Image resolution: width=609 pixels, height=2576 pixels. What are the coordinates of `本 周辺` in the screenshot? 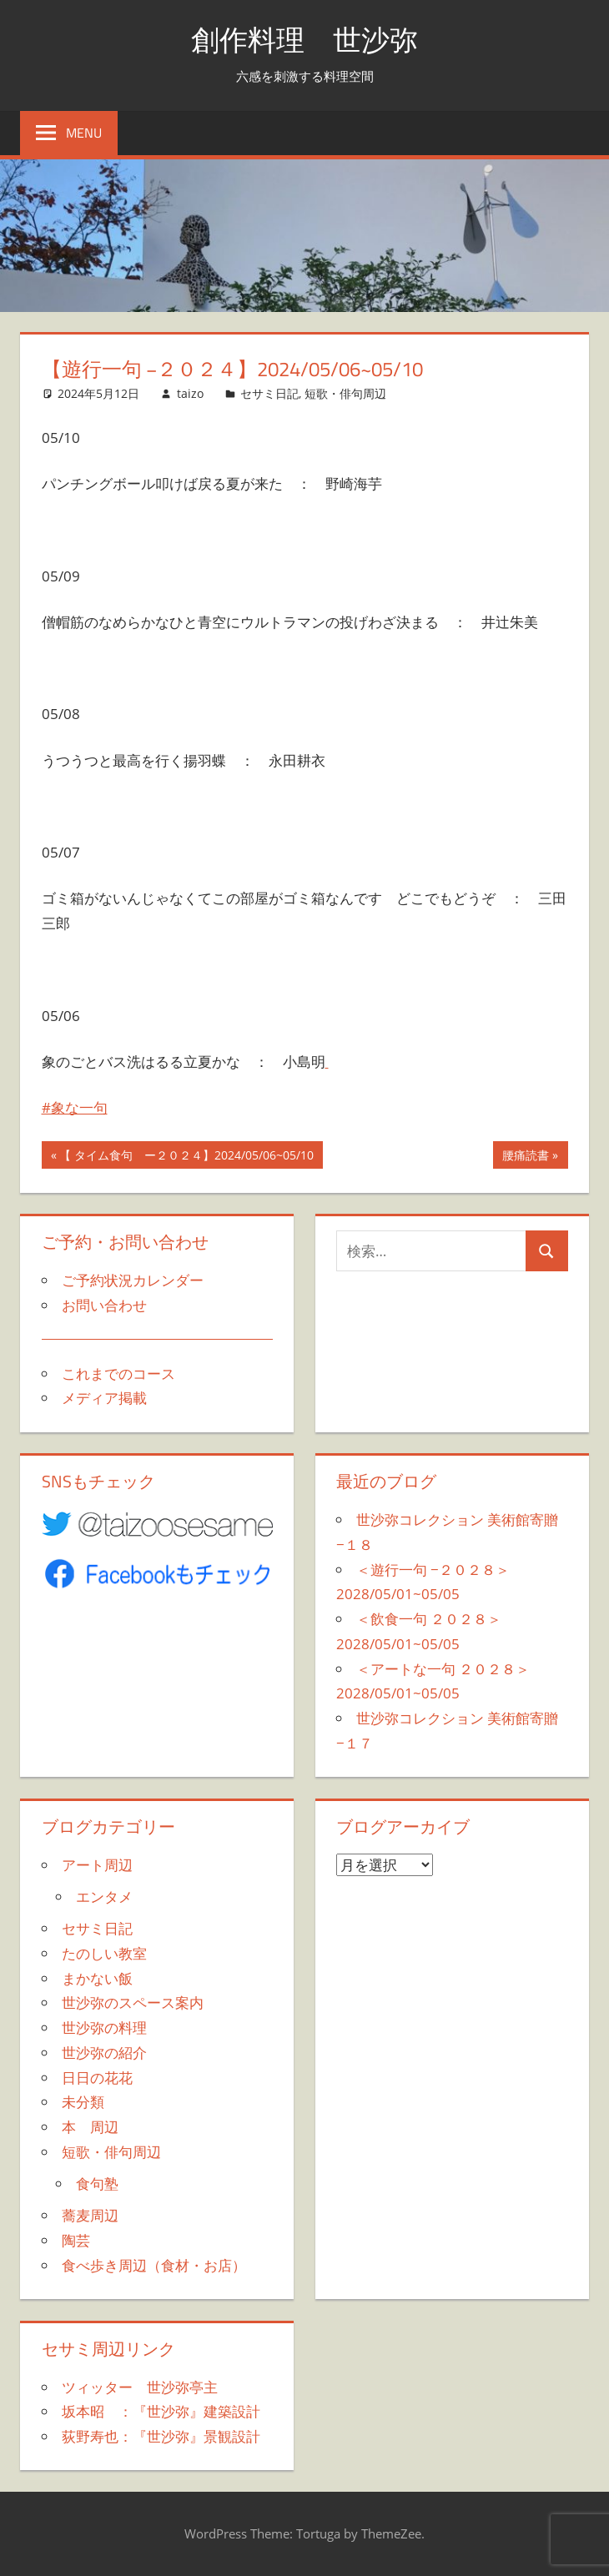 It's located at (90, 2126).